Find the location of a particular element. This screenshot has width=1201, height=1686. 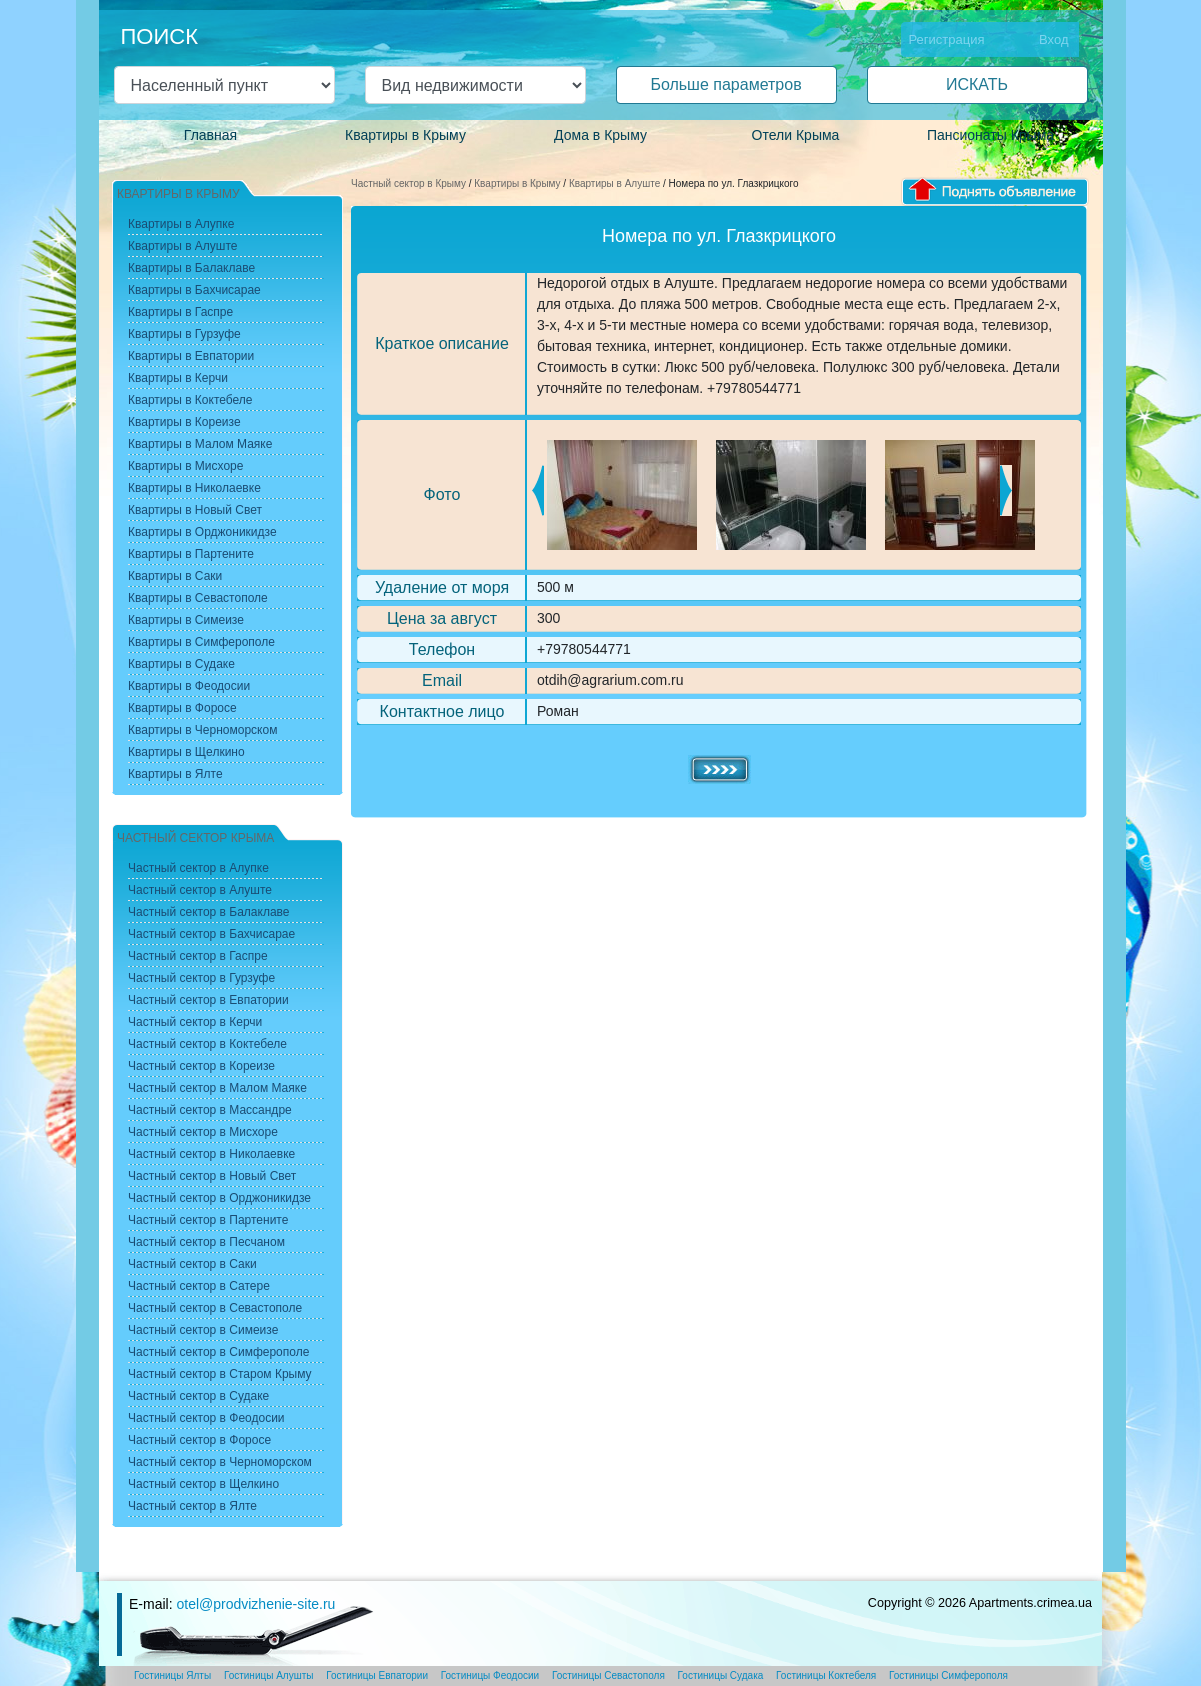

Частный сектор в Коктебеле is located at coordinates (207, 1044).